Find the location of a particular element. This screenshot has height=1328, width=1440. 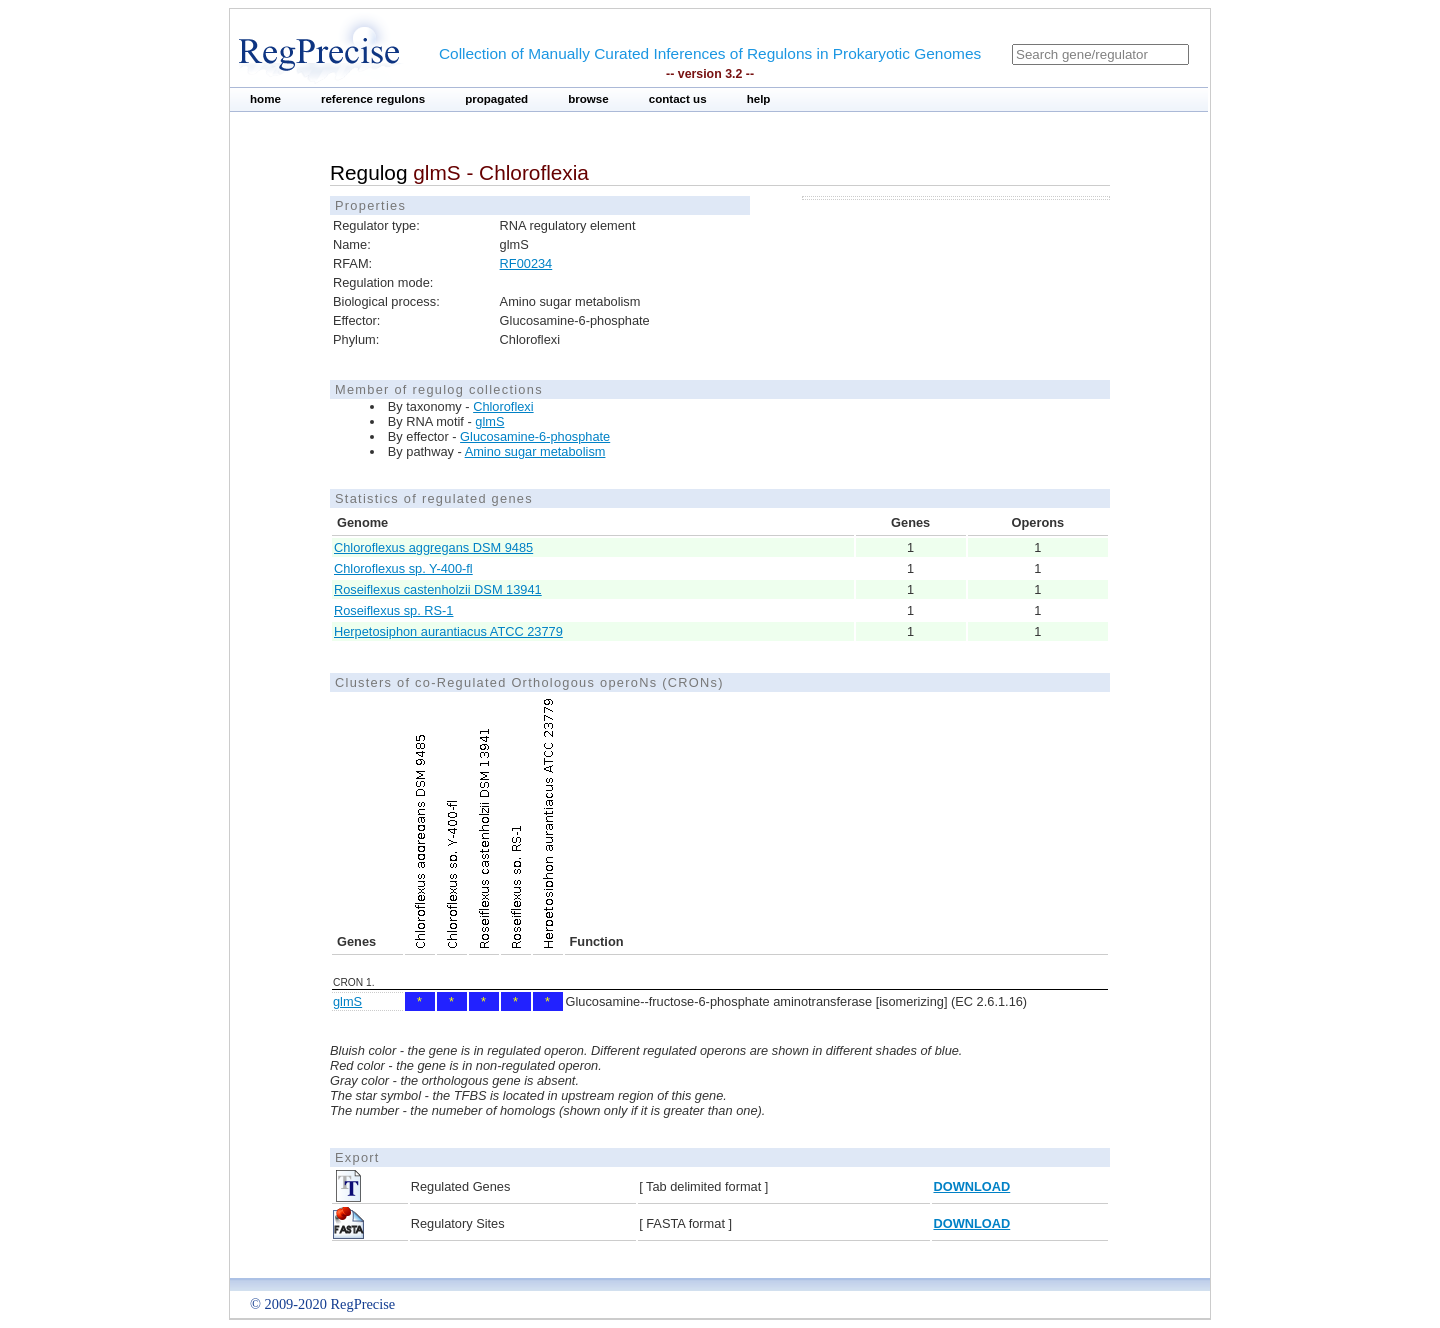

Chloroflexi is located at coordinates (503, 406).